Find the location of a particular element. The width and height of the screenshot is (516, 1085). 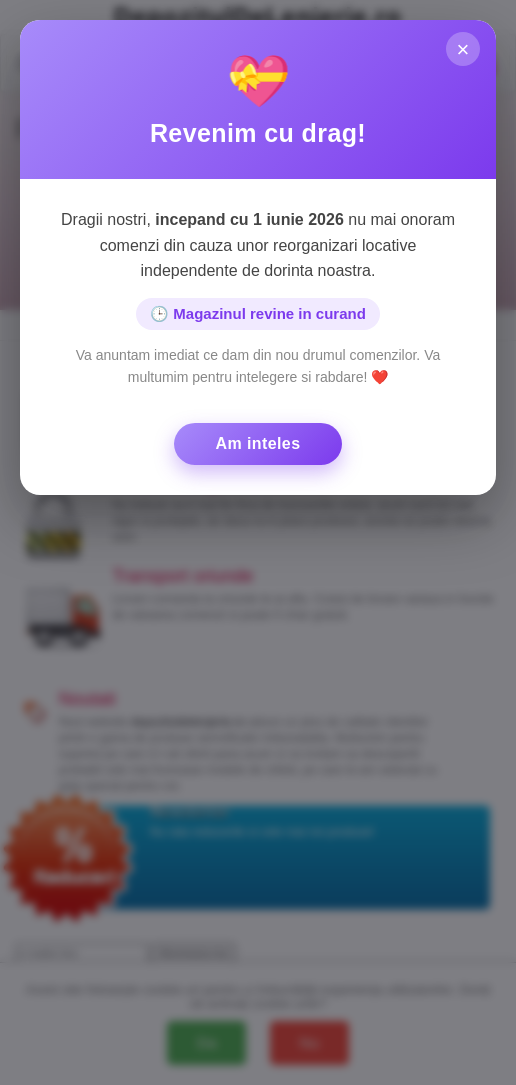

× [Inchide] is located at coordinates (462, 50).